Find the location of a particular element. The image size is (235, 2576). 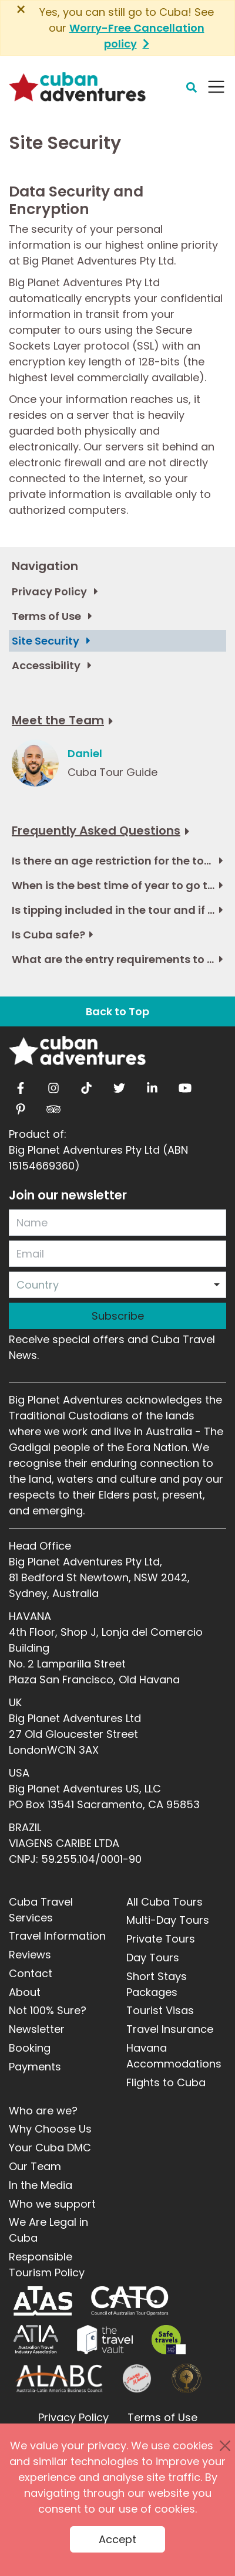

[ATIA] is located at coordinates (36, 2339).